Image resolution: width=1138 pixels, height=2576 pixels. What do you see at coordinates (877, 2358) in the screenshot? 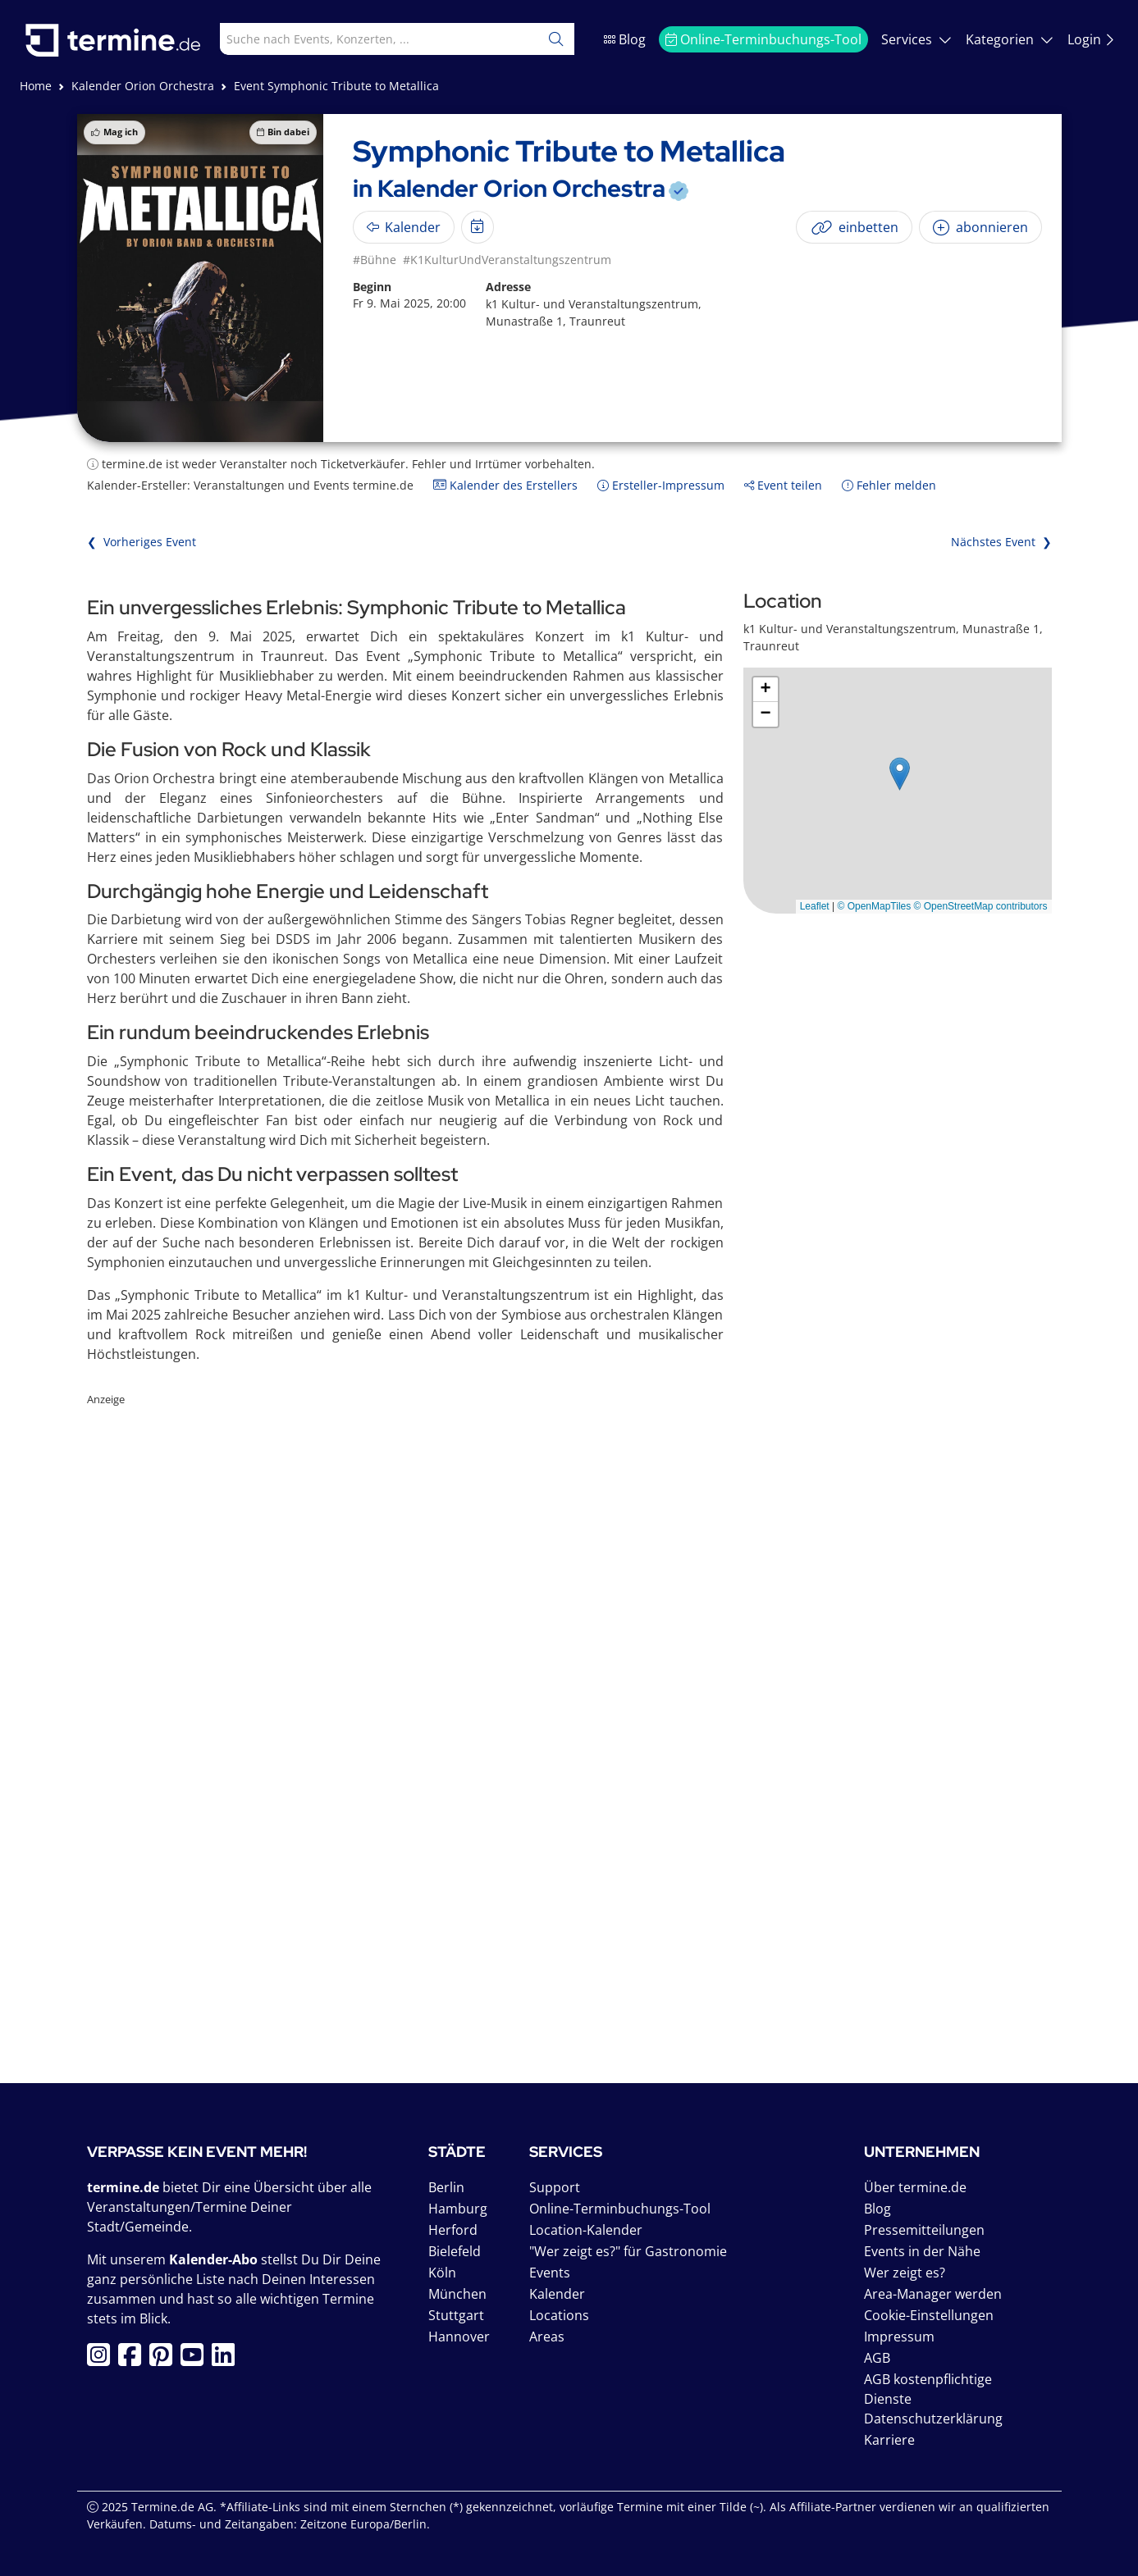
I see `AGB` at bounding box center [877, 2358].